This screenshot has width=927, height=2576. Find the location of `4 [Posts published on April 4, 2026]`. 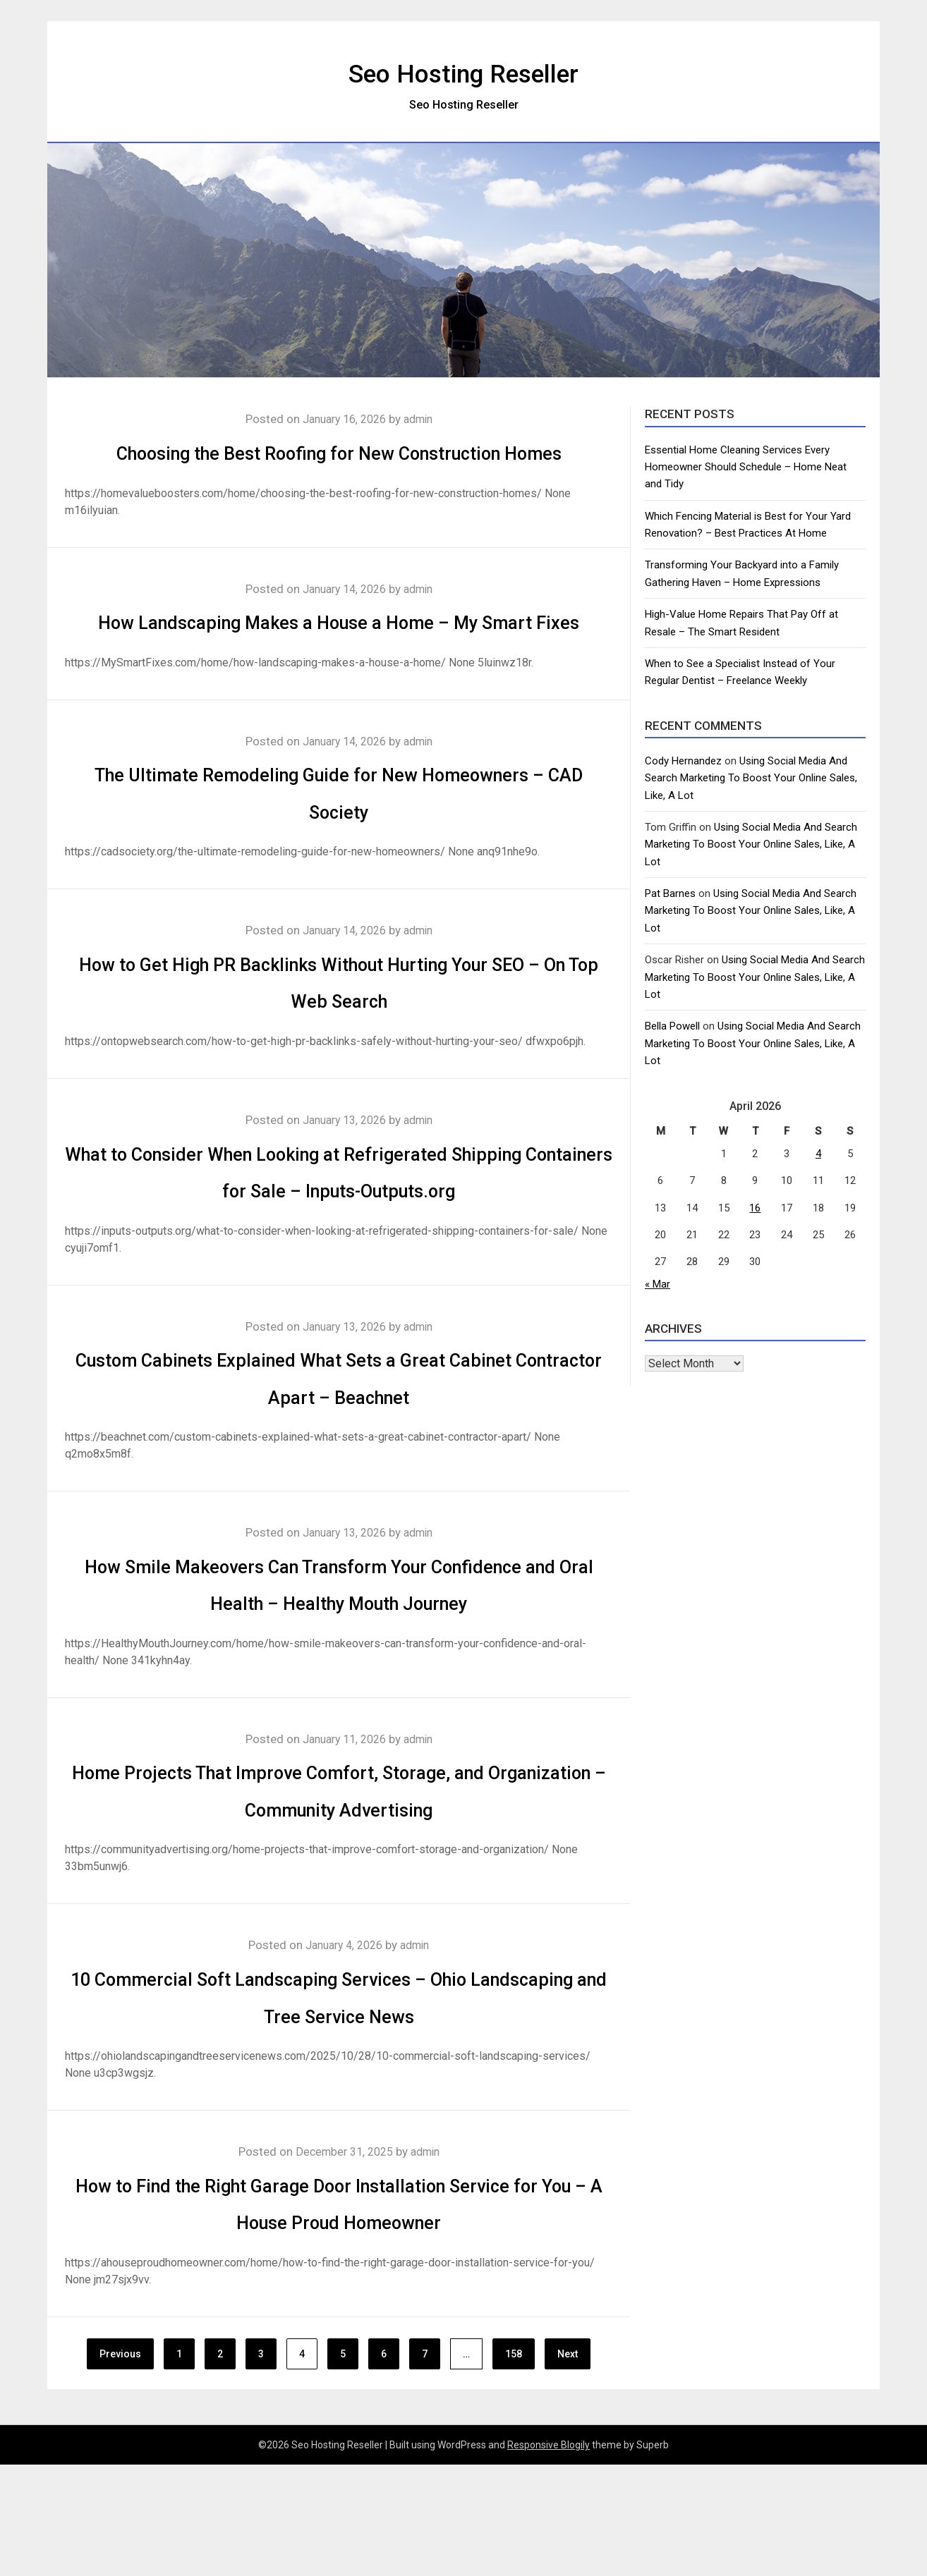

4 [Posts published on April 4, 2026] is located at coordinates (818, 1153).